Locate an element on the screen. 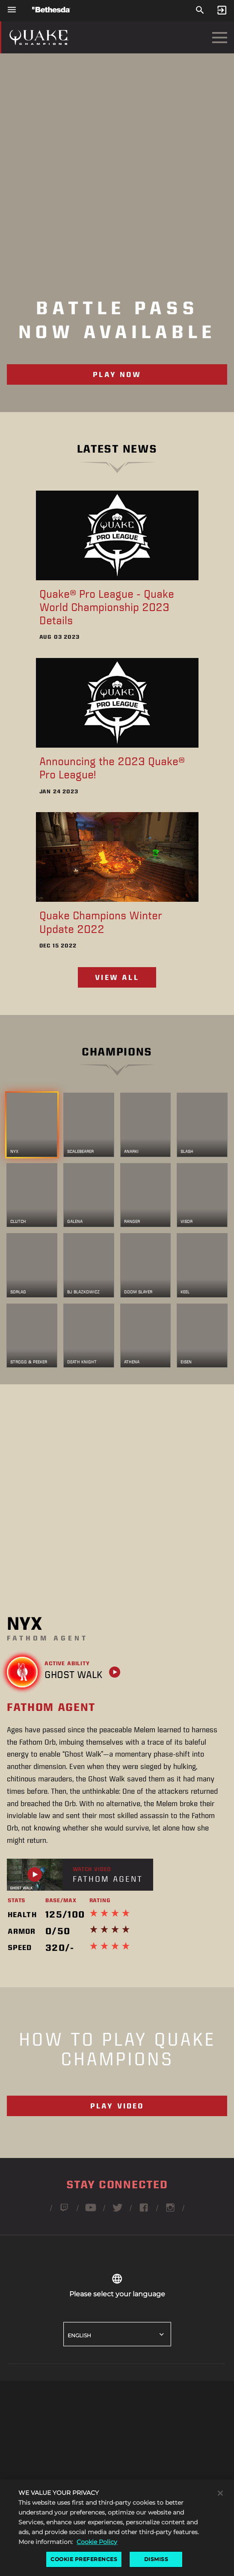 The height and width of the screenshot is (2576, 234). [Open Navigation Menu] is located at coordinates (219, 37).